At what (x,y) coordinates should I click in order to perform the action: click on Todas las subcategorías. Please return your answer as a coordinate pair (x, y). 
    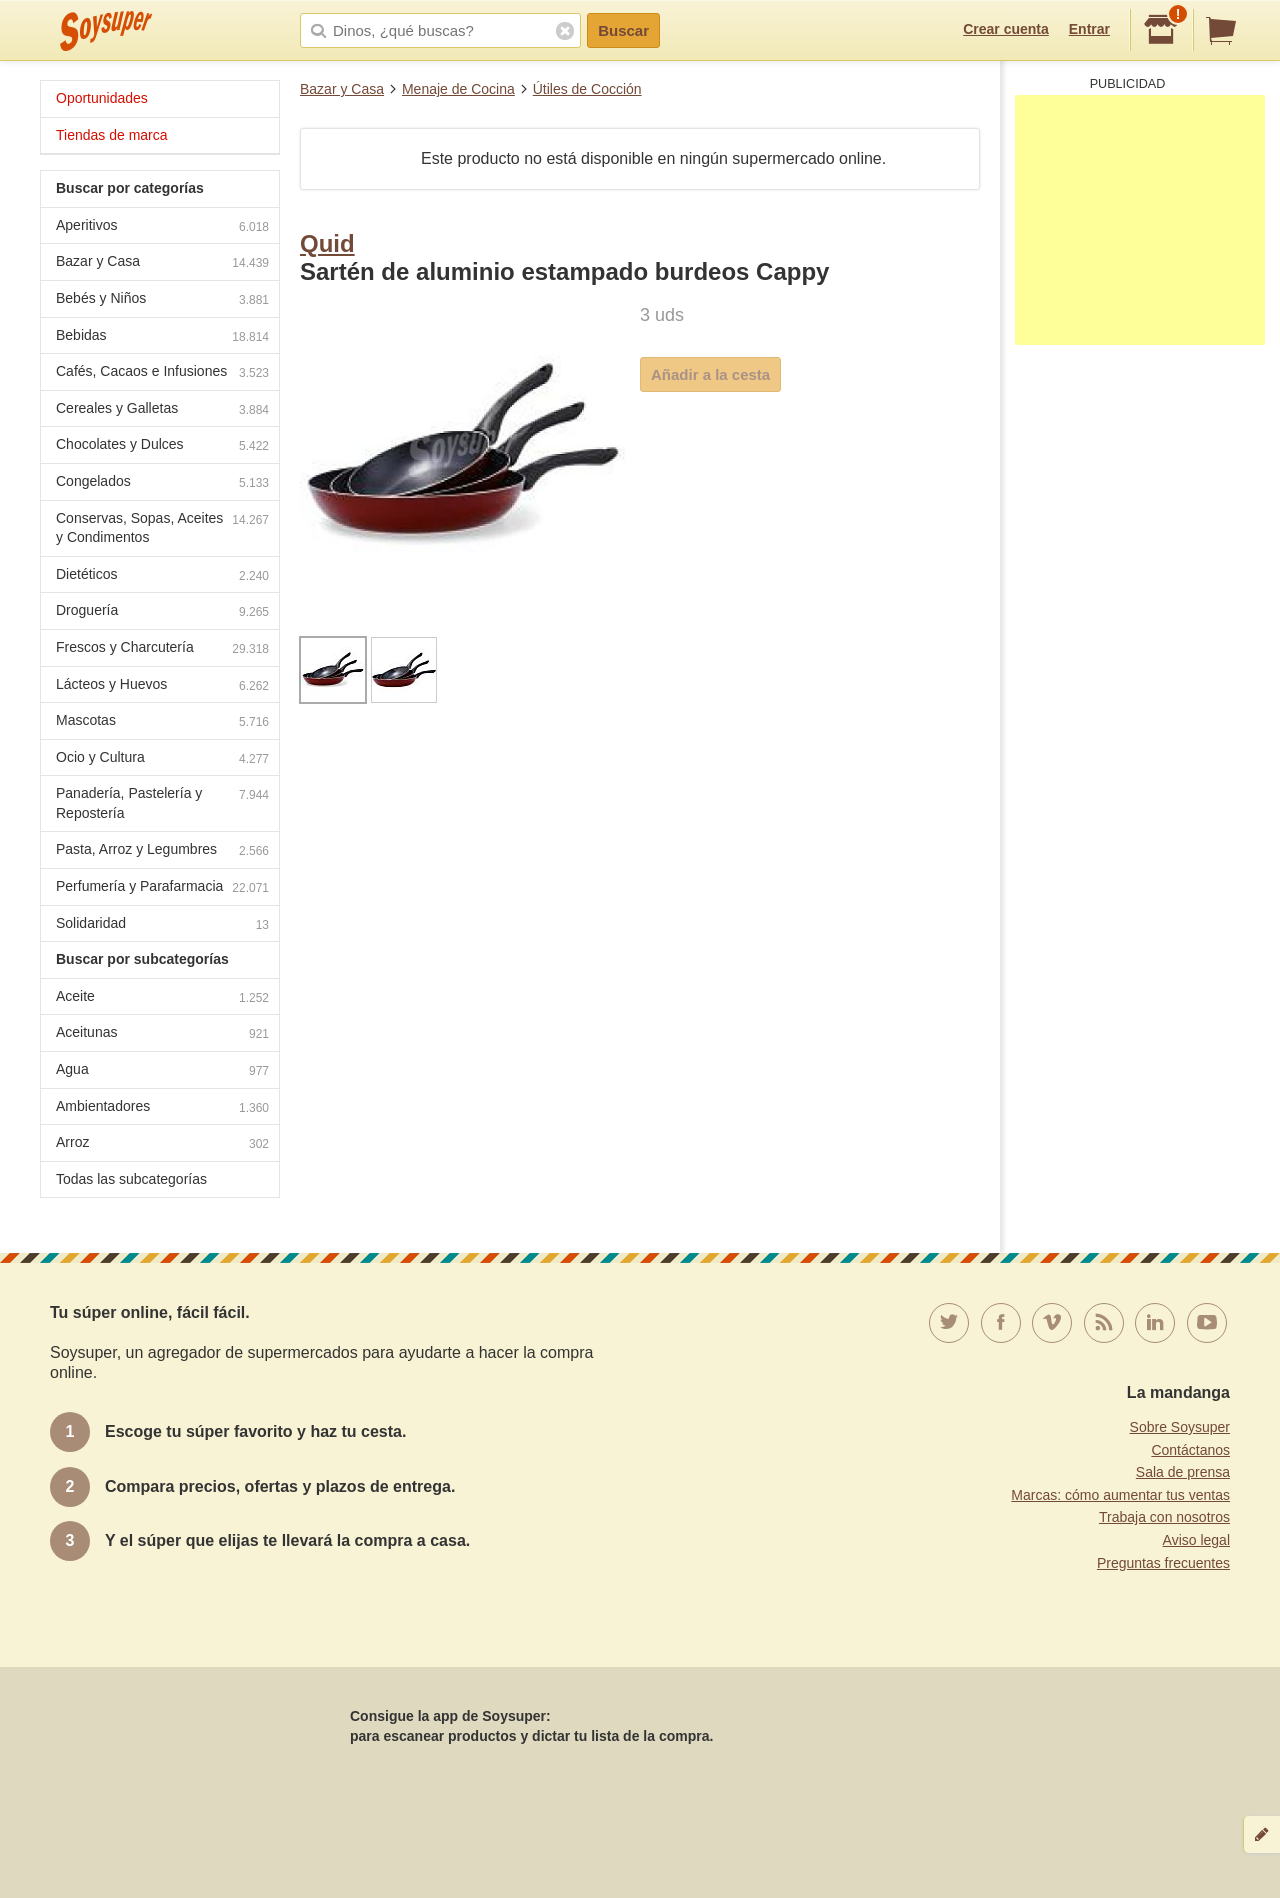
    Looking at the image, I should click on (131, 1179).